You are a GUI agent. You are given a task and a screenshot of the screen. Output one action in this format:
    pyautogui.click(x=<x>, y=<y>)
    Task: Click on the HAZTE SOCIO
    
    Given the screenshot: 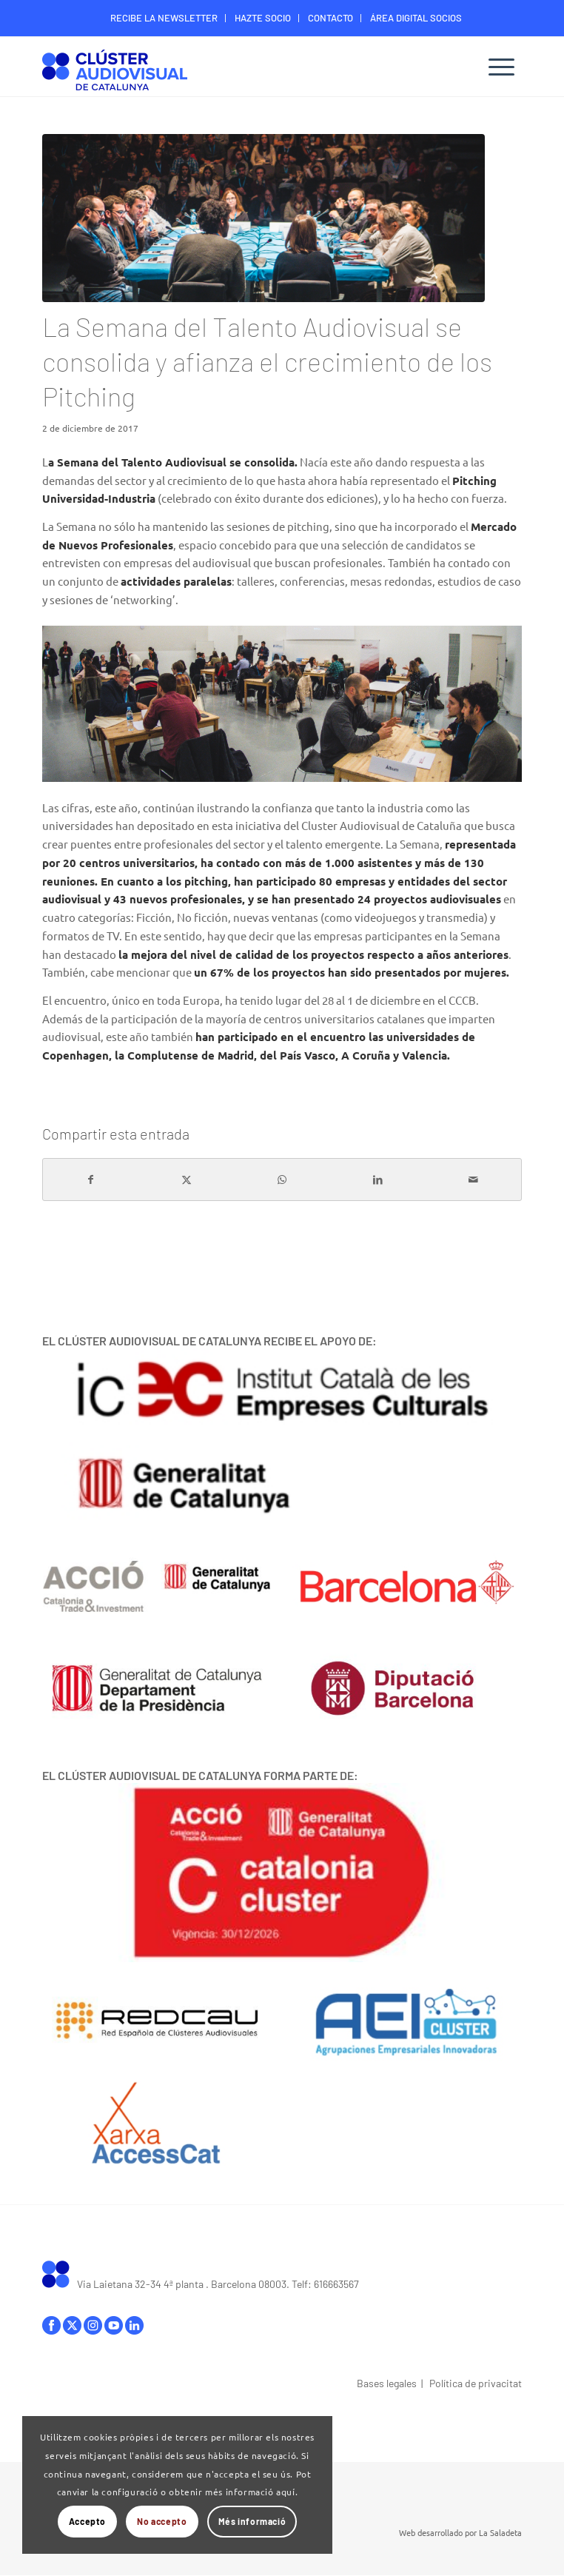 What is the action you would take?
    pyautogui.click(x=263, y=18)
    